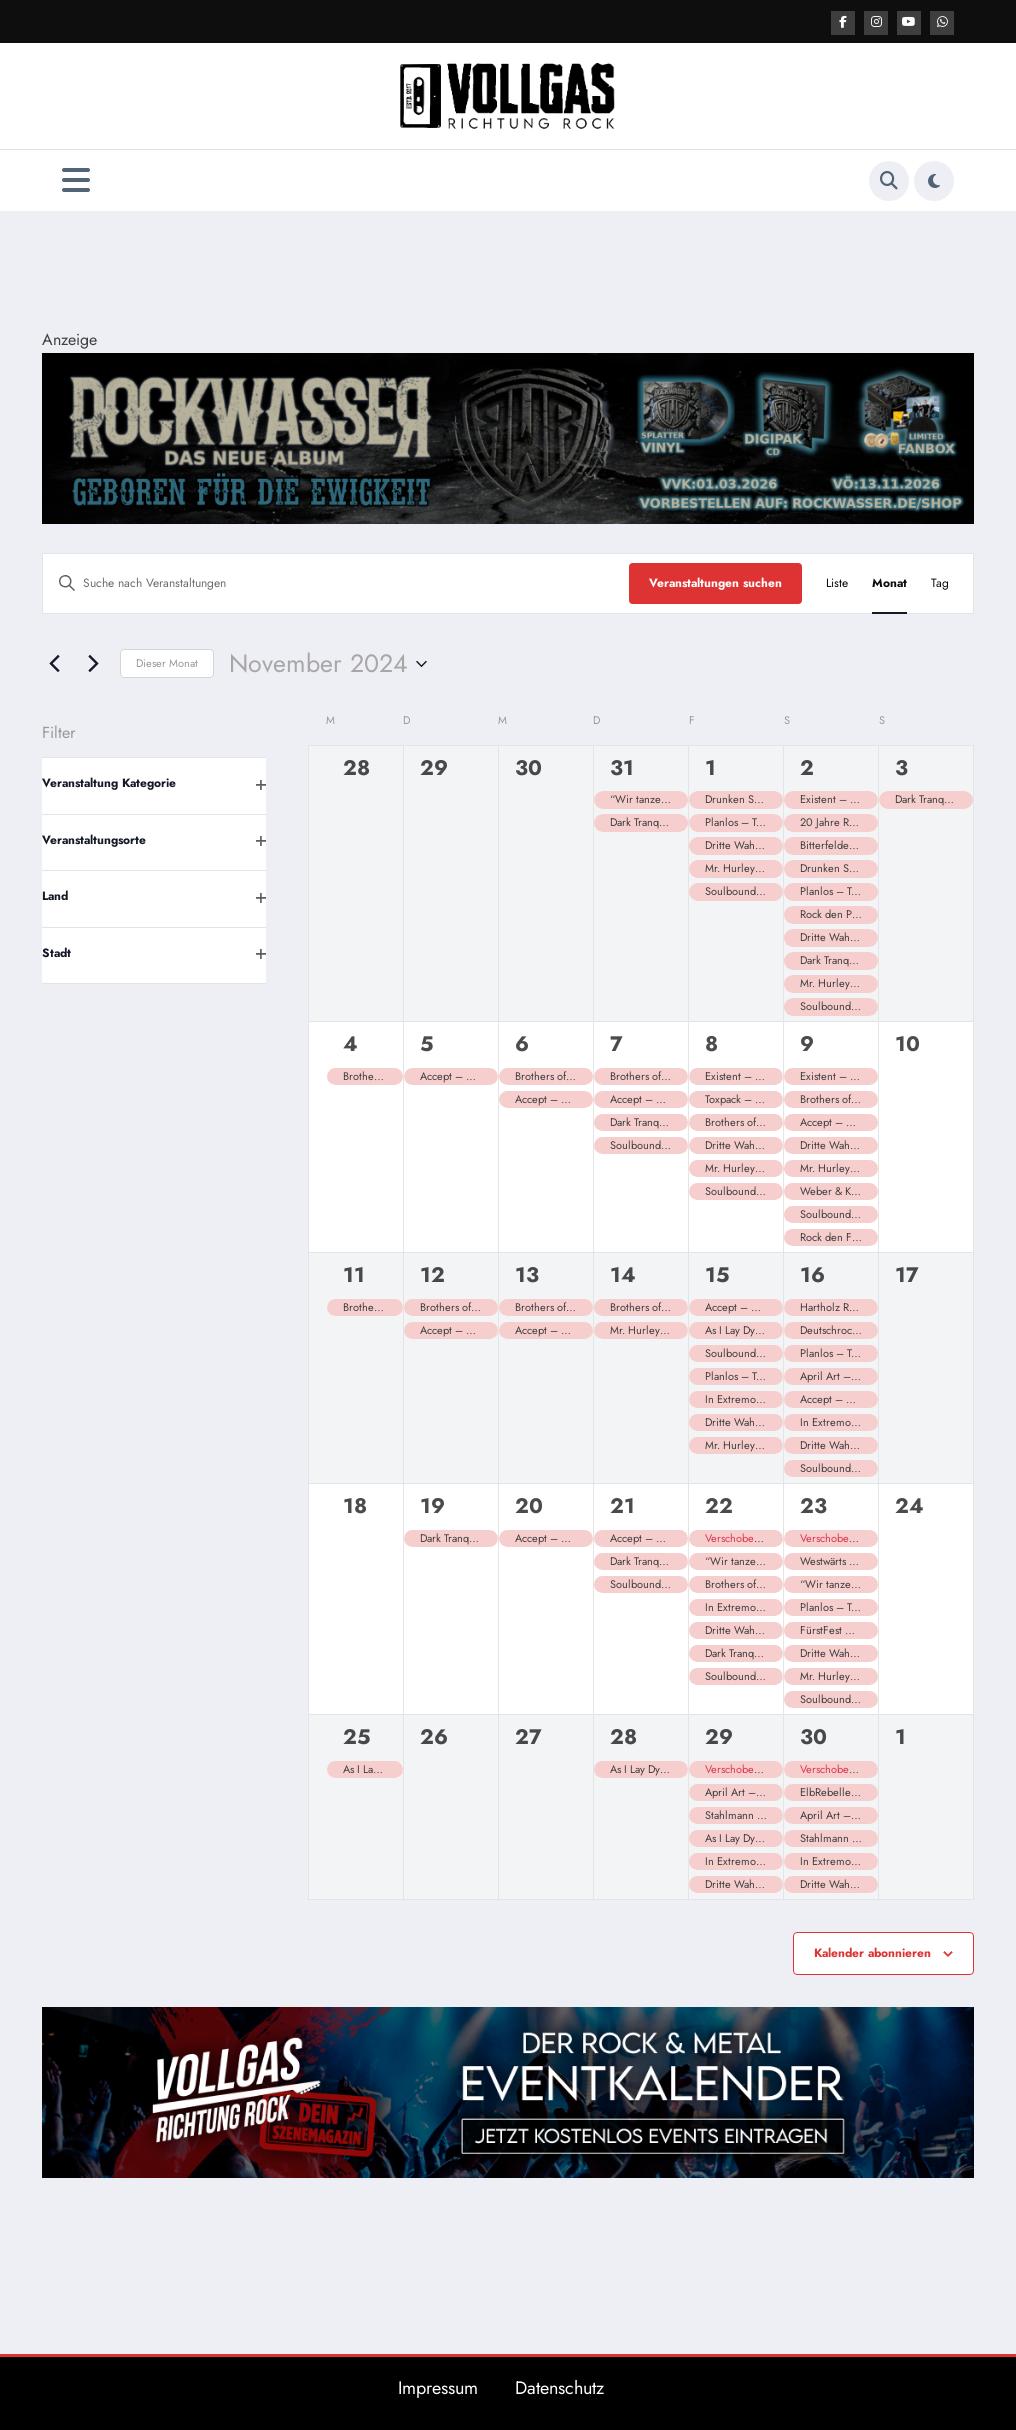 This screenshot has height=2430, width=1016. Describe the element at coordinates (76, 179) in the screenshot. I see `[Menü]` at that location.